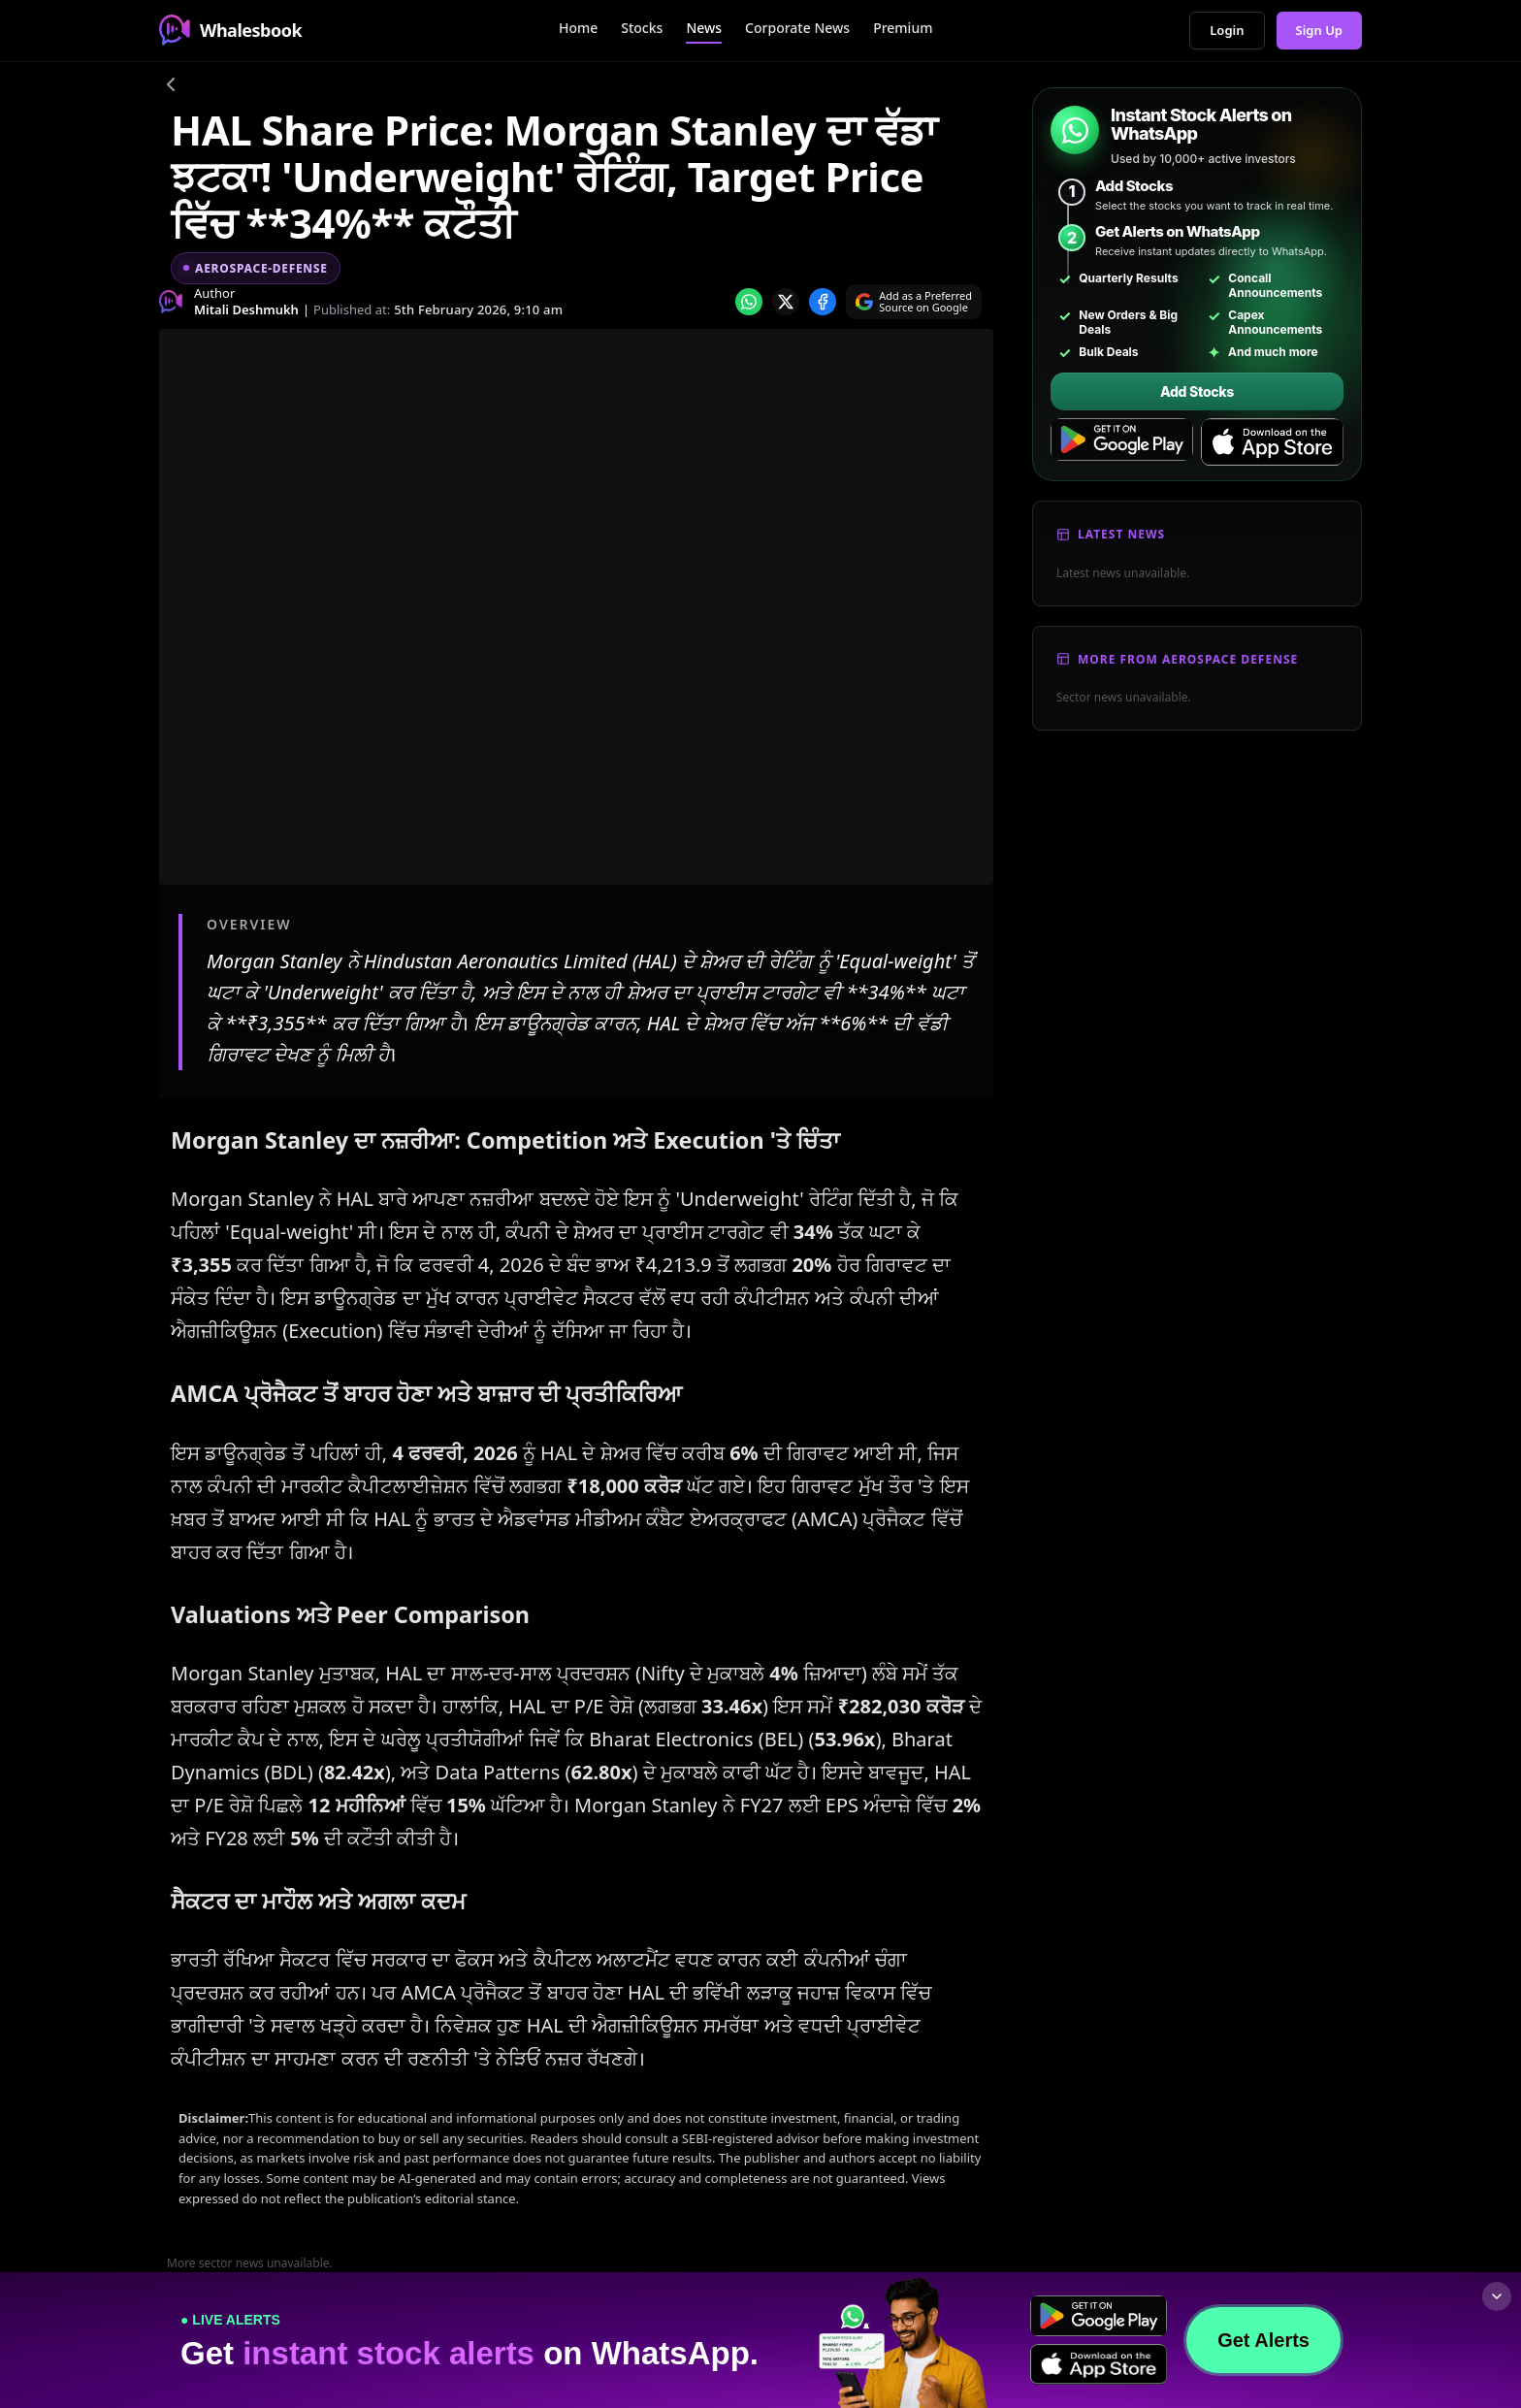  What do you see at coordinates (1272, 442) in the screenshot?
I see `[Download on the App Store]` at bounding box center [1272, 442].